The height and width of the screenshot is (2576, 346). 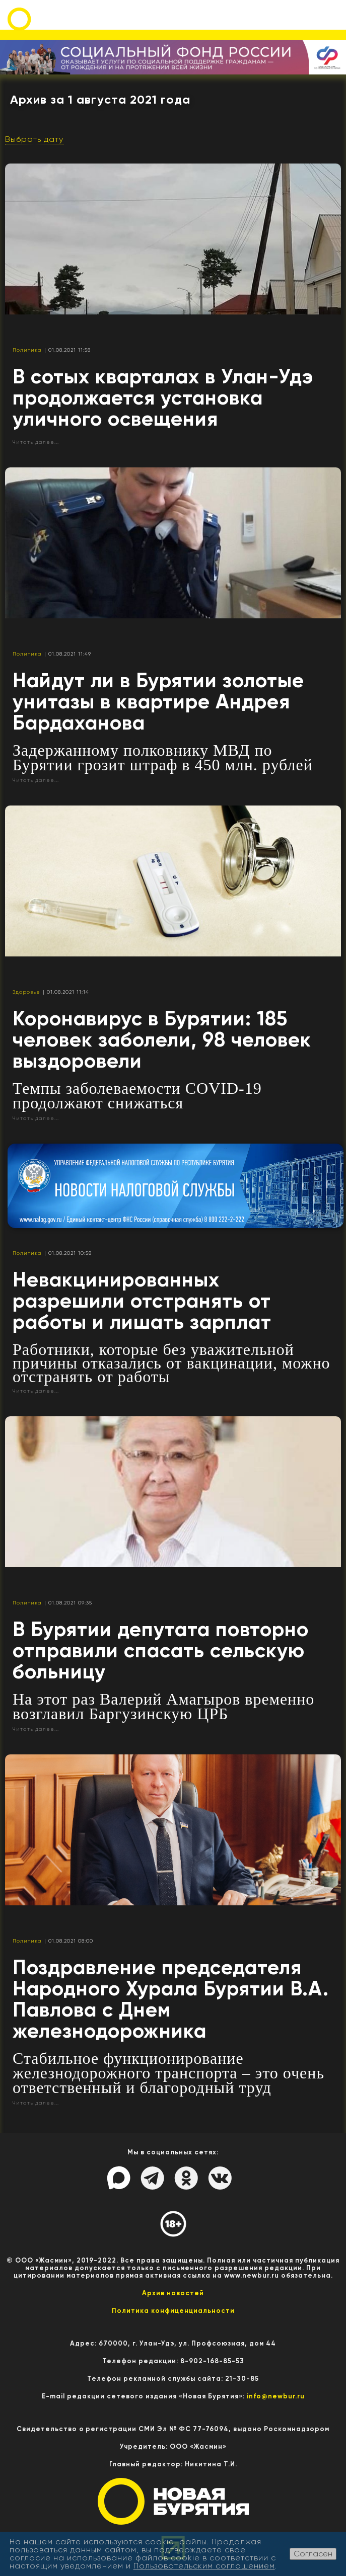 I want to click on Невакцинированных разрешили отстранять от работы и лишать зарплат, so click(x=142, y=1300).